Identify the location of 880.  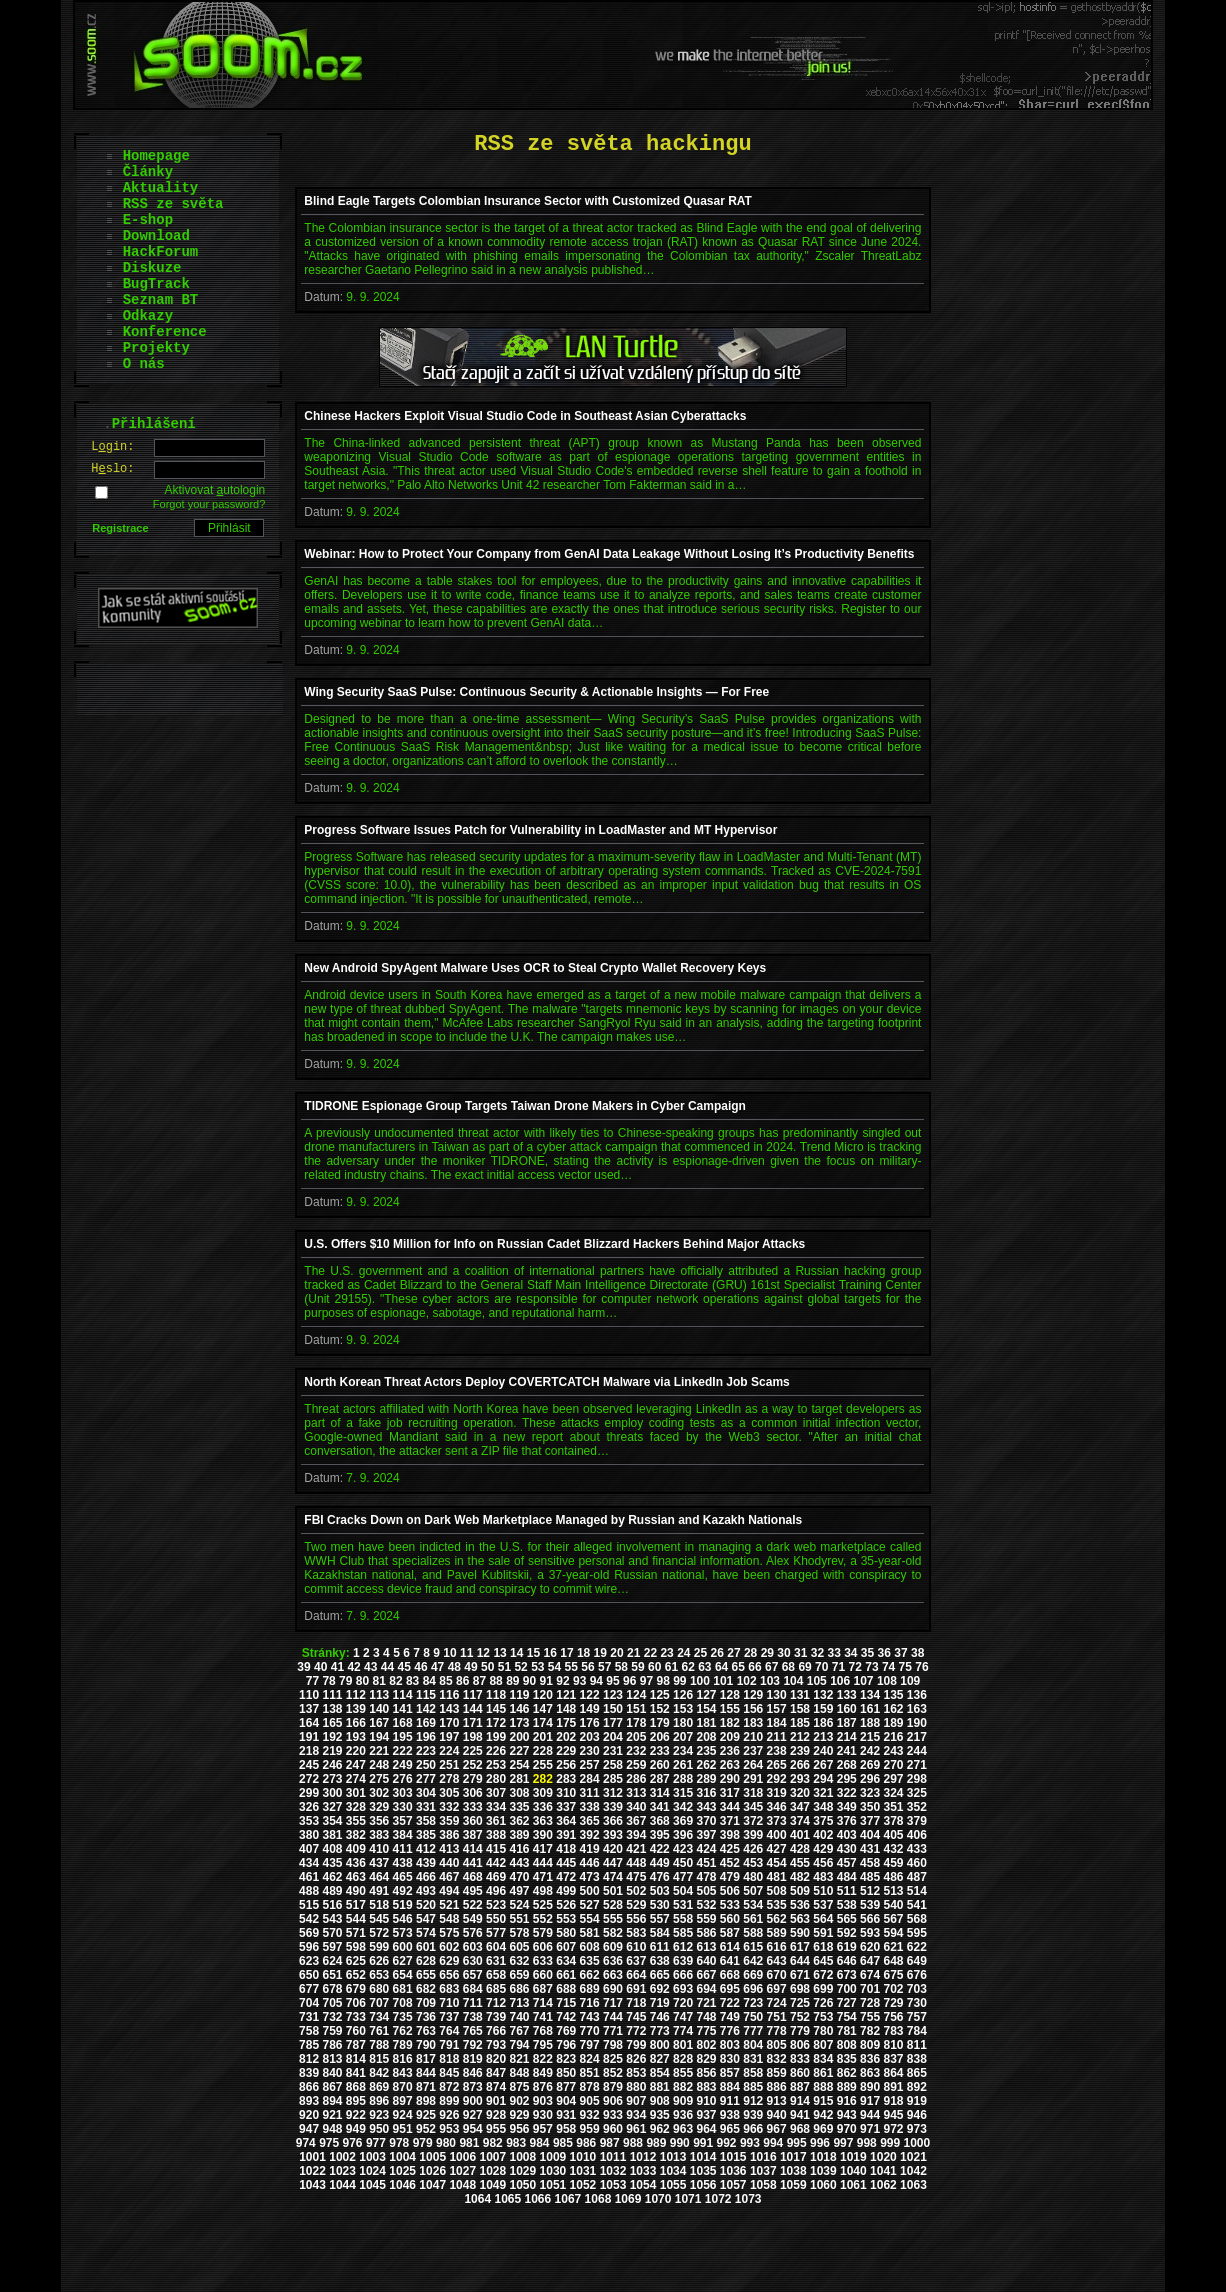
(636, 2087).